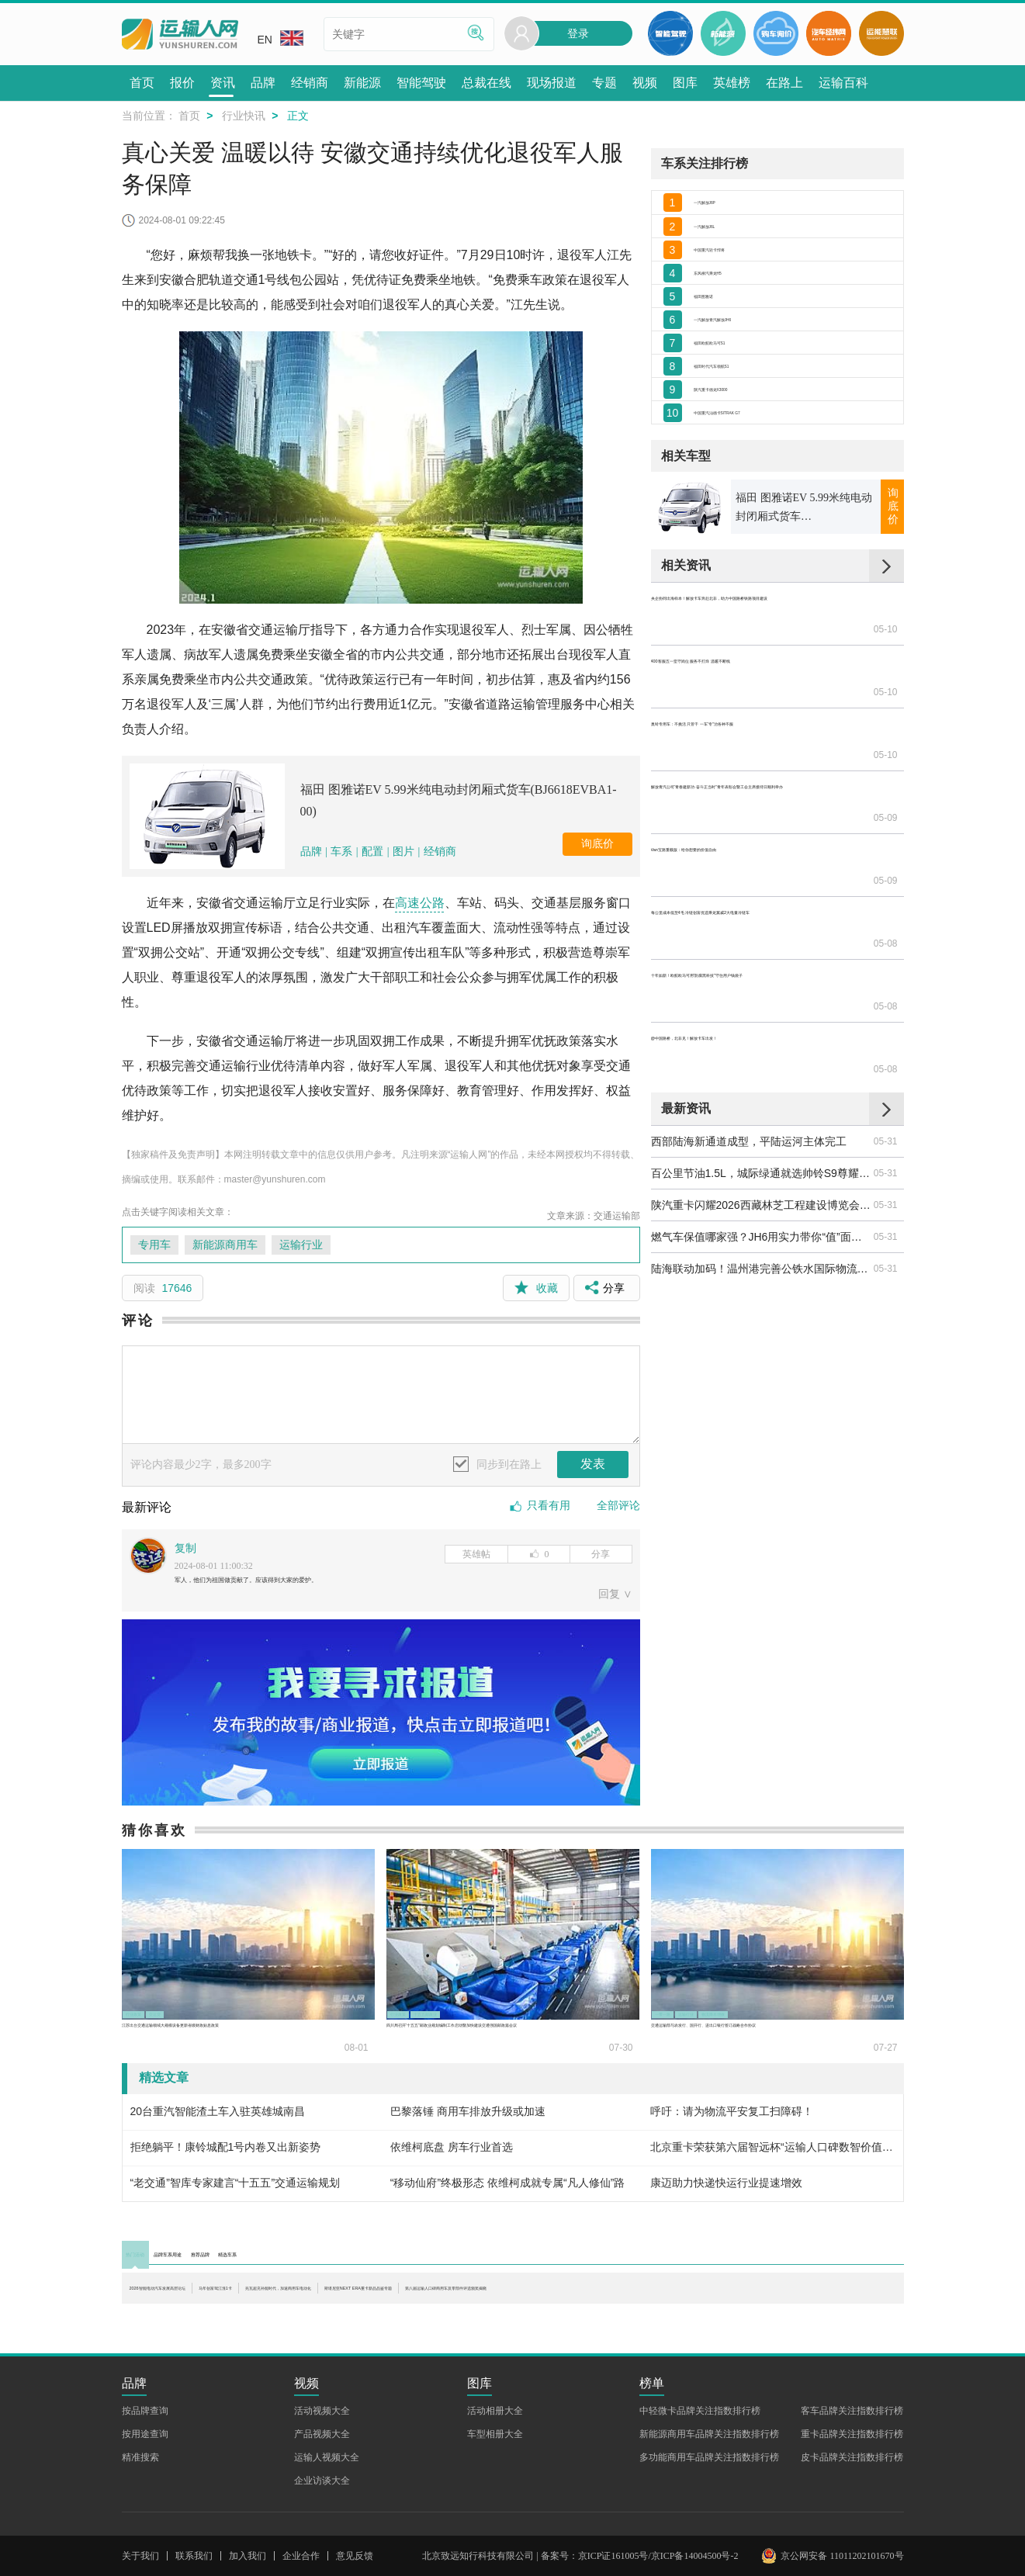  I want to click on 央企协同出海样本！解放卡车奔赴北非，助力中国路桥铁路项目建设, so click(761, 707).